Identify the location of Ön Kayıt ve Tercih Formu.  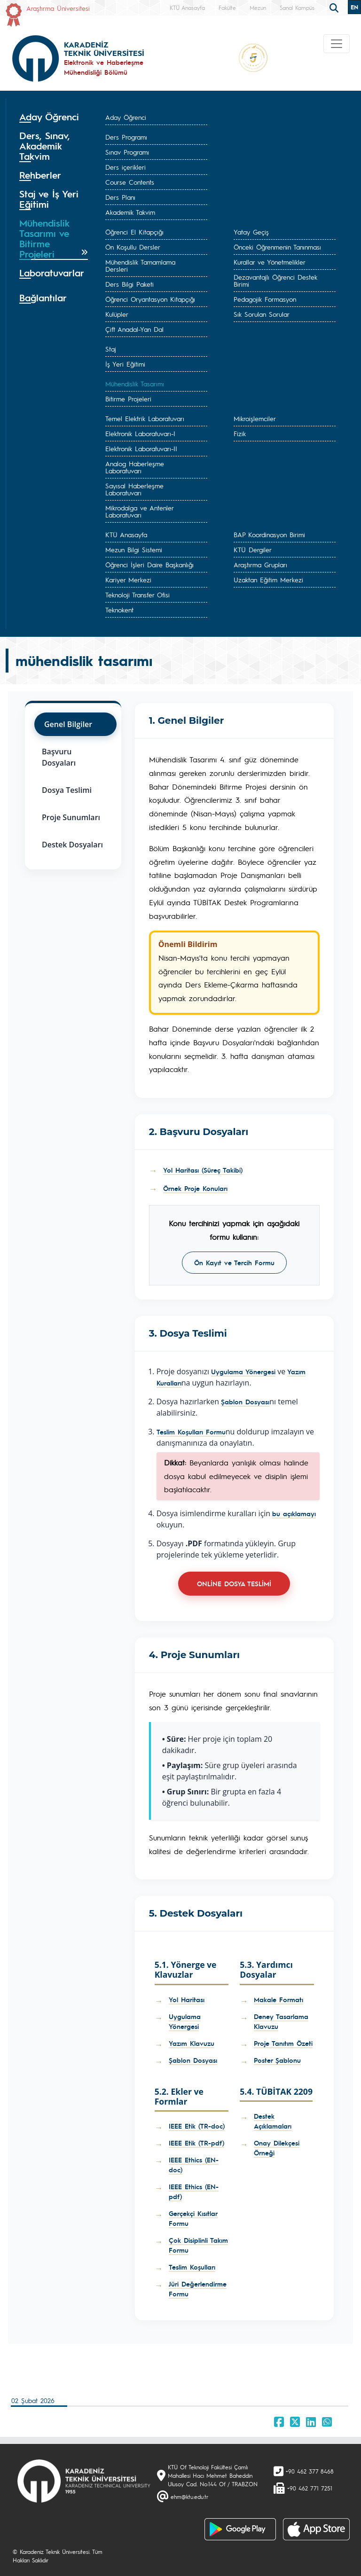
(234, 1262).